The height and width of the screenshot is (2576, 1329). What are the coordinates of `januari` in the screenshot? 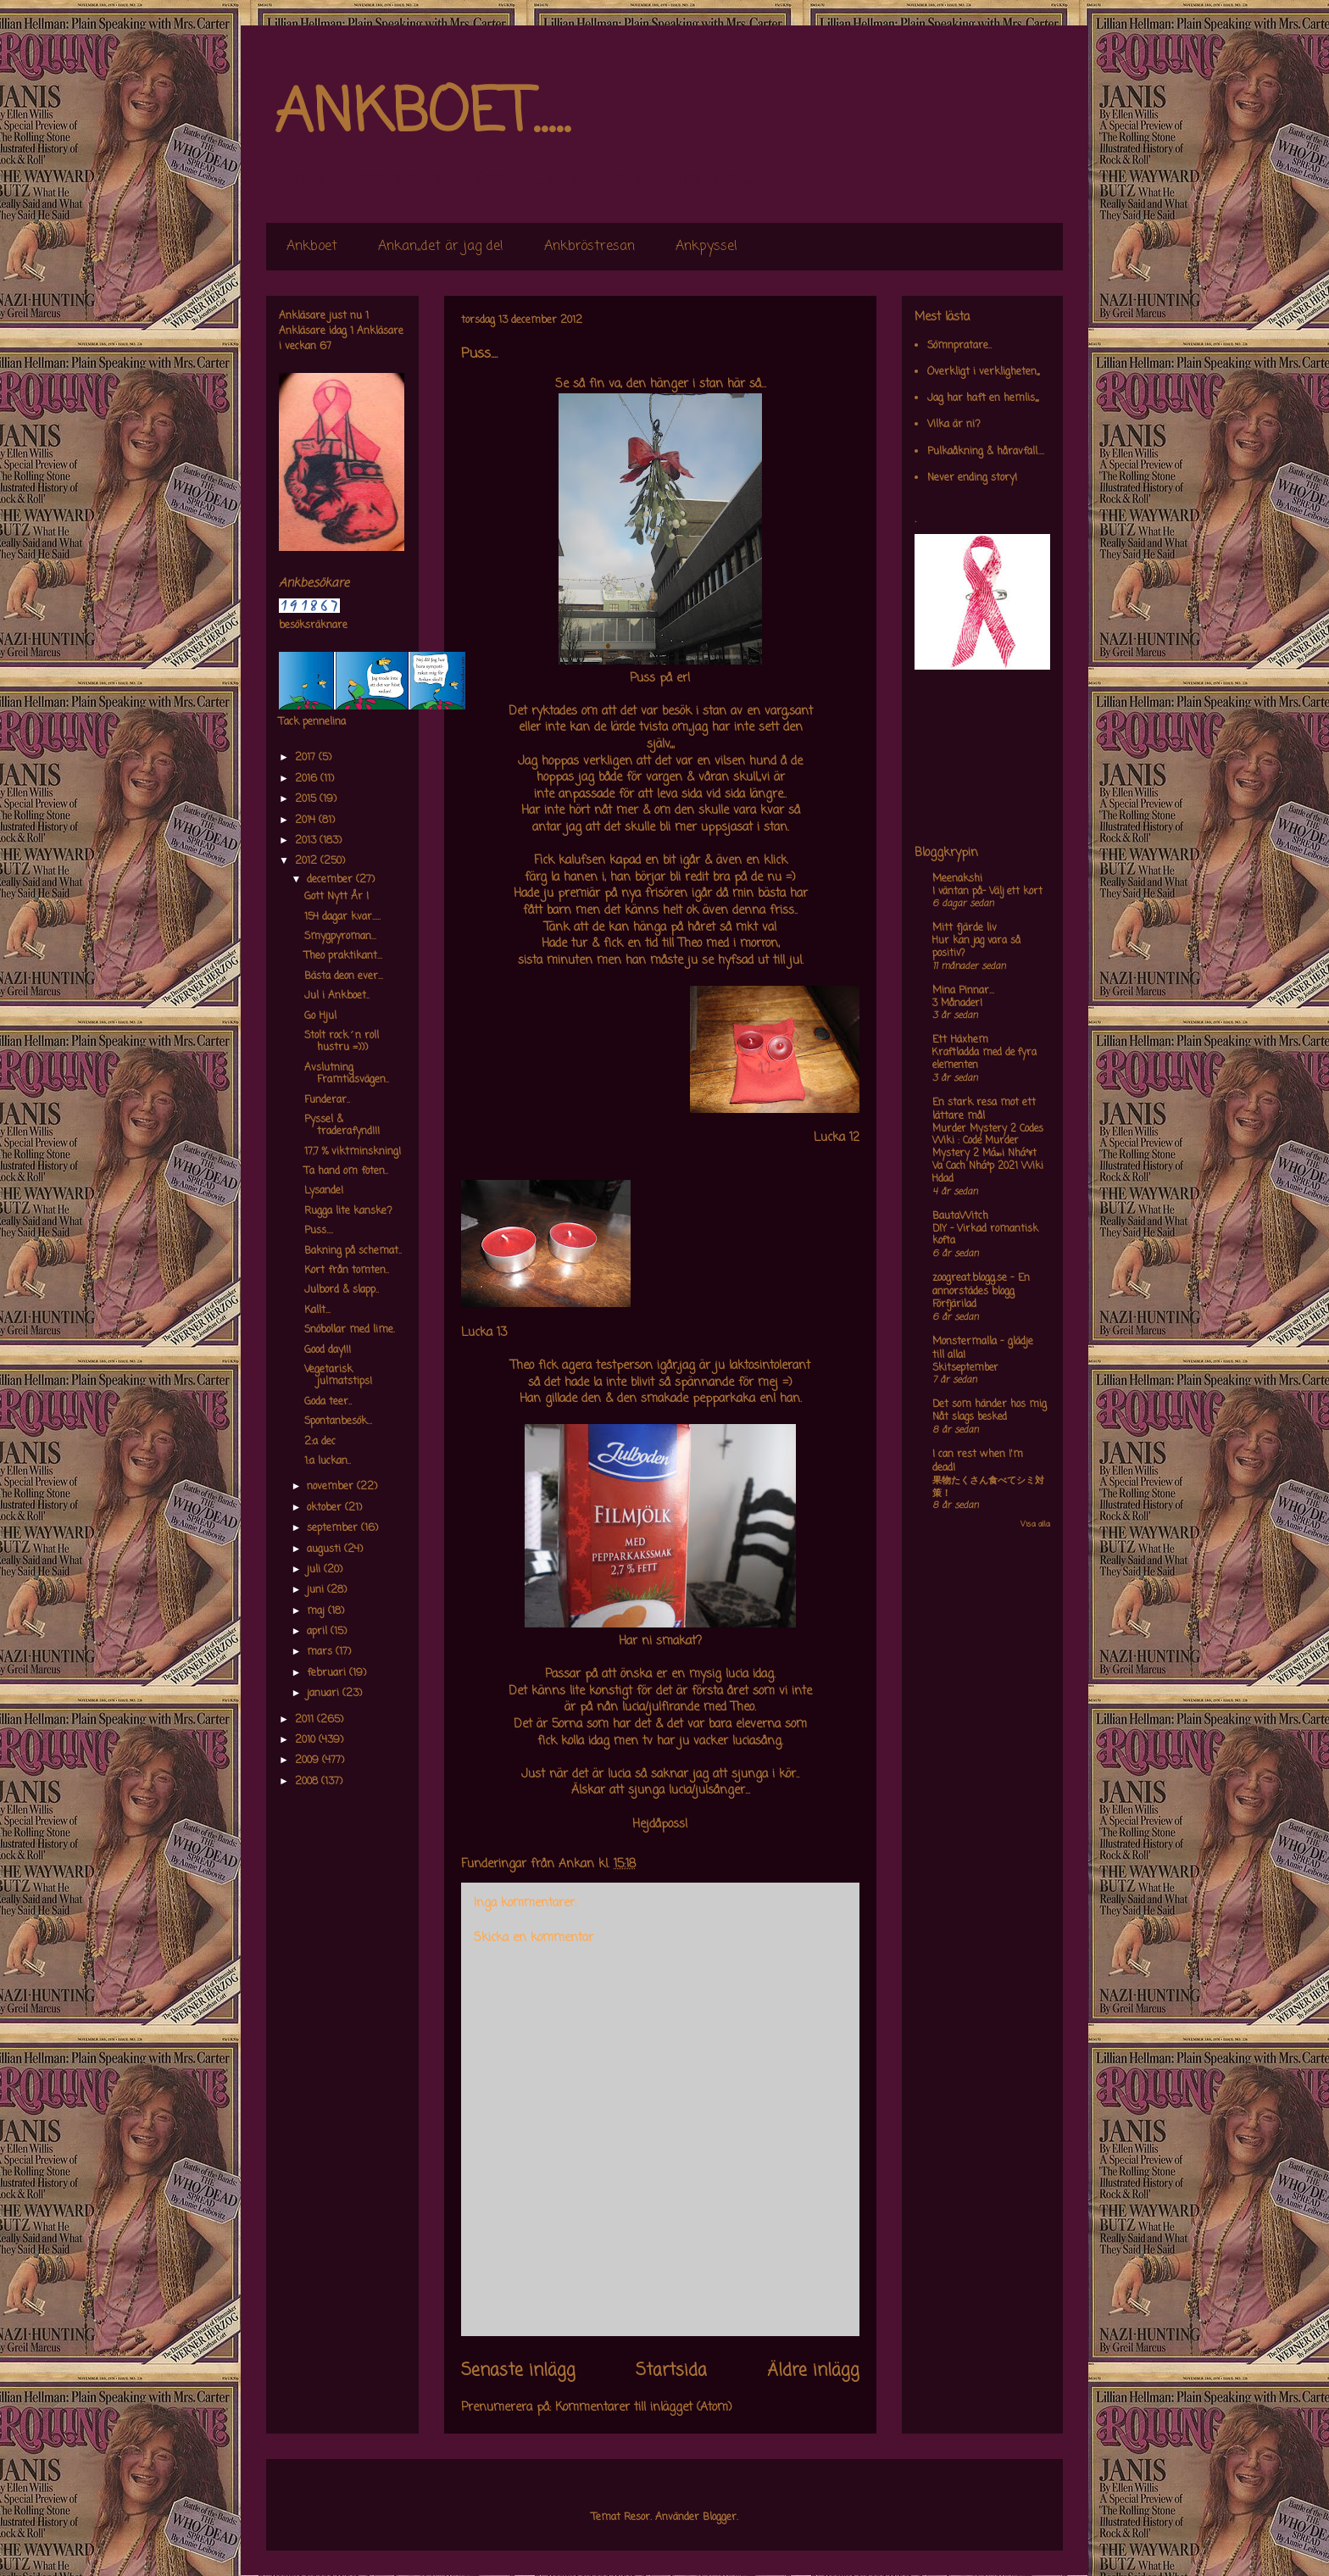 It's located at (324, 1693).